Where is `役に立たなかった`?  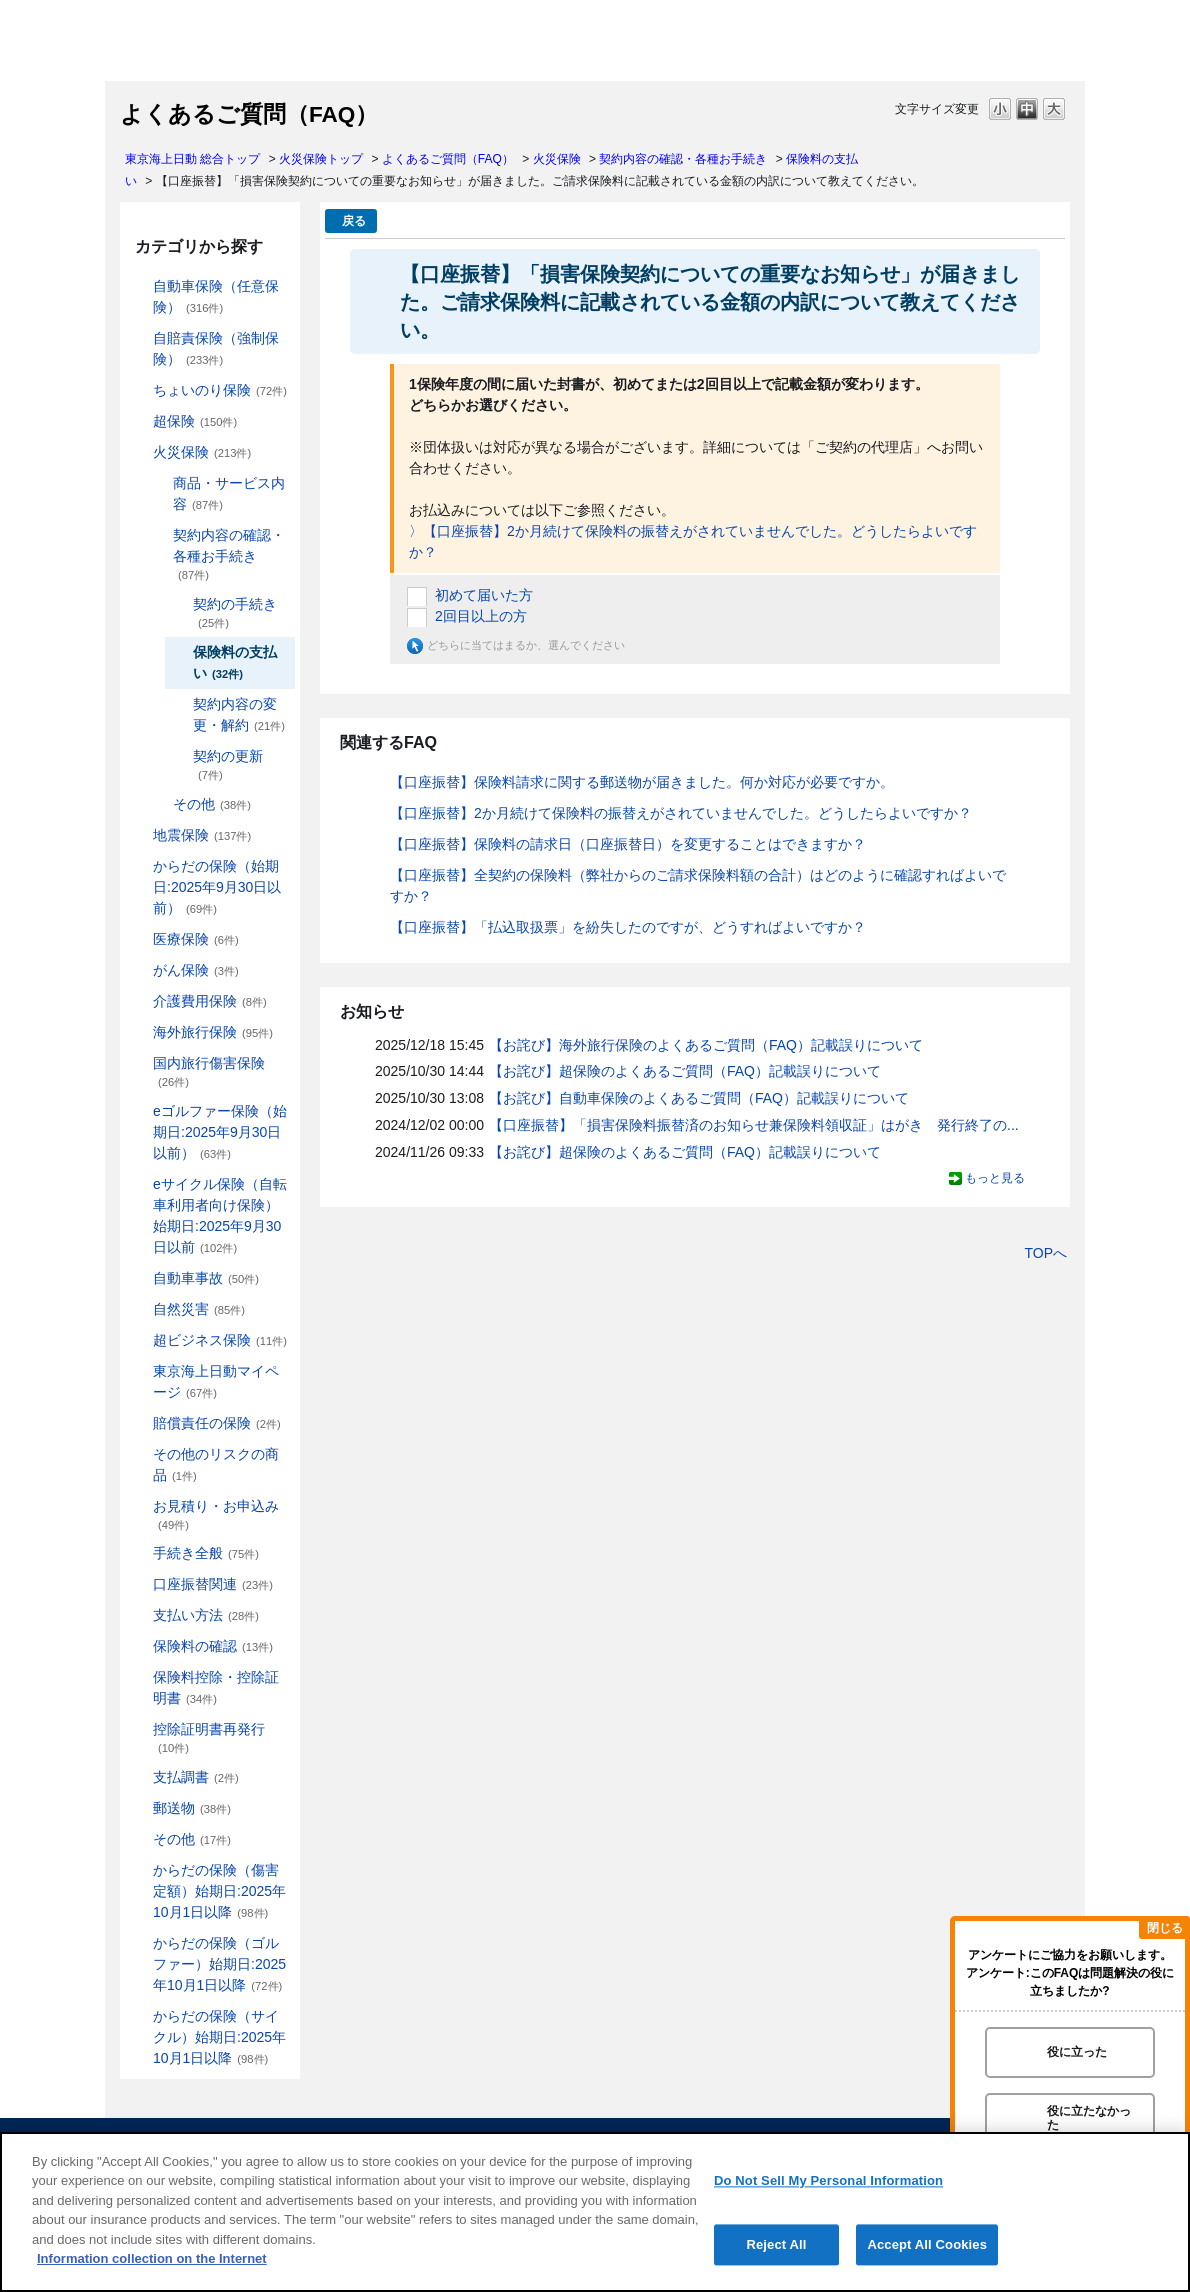
役に立たなかった is located at coordinates (1089, 2117).